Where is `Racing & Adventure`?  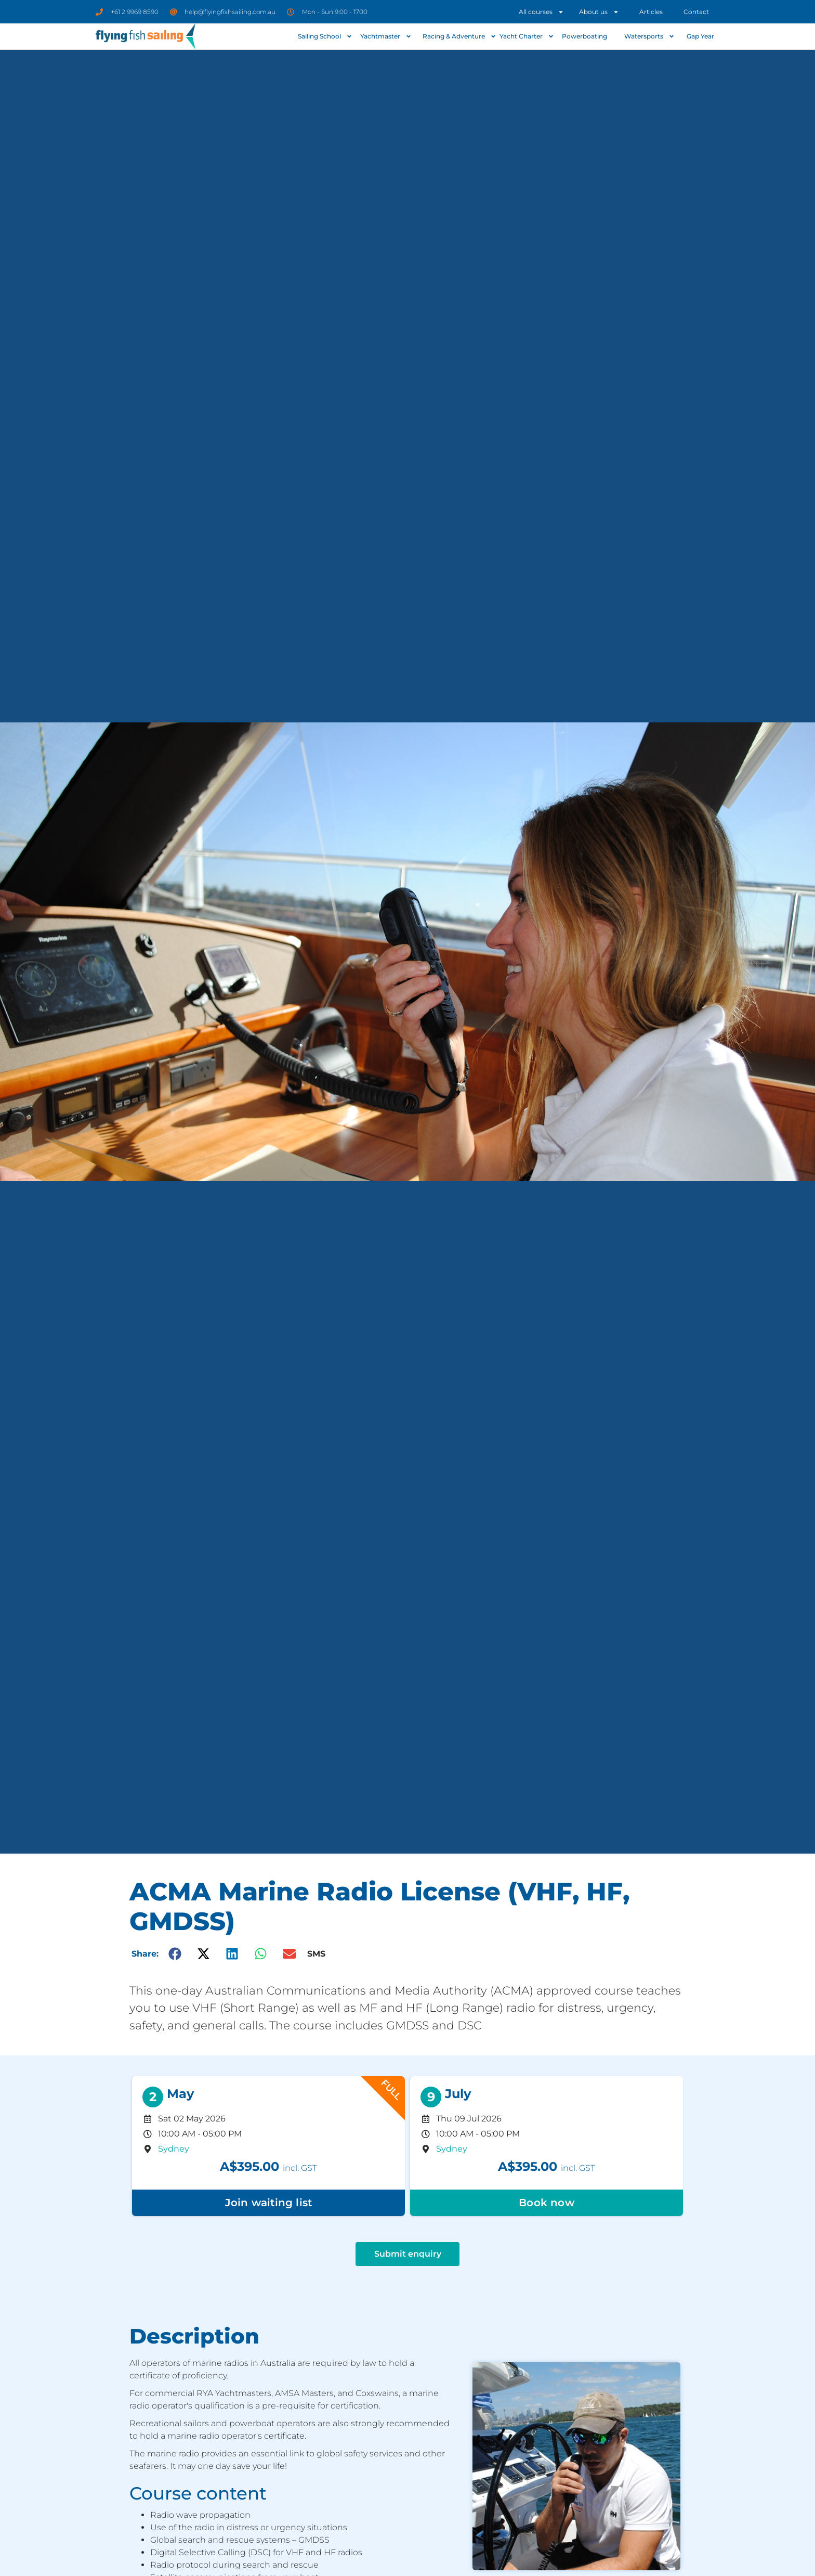
Racing & Adventure is located at coordinates (458, 36).